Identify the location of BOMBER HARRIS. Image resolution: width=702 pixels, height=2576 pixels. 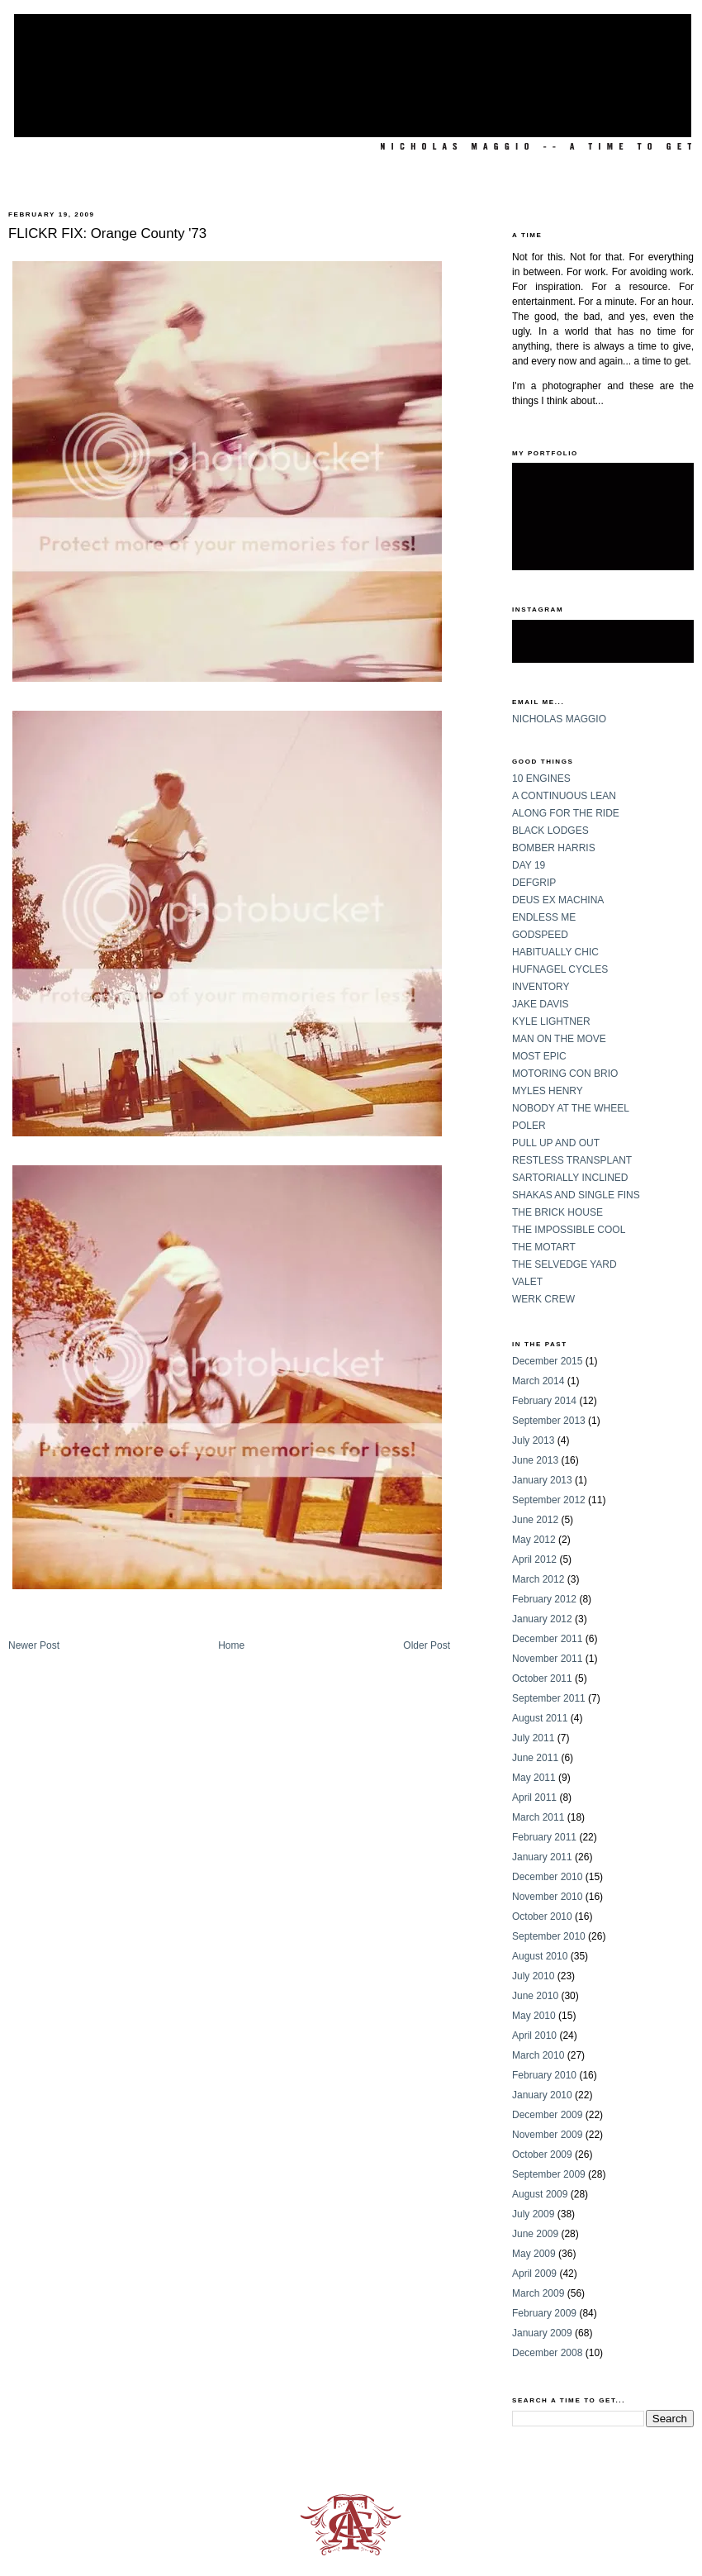
(553, 848).